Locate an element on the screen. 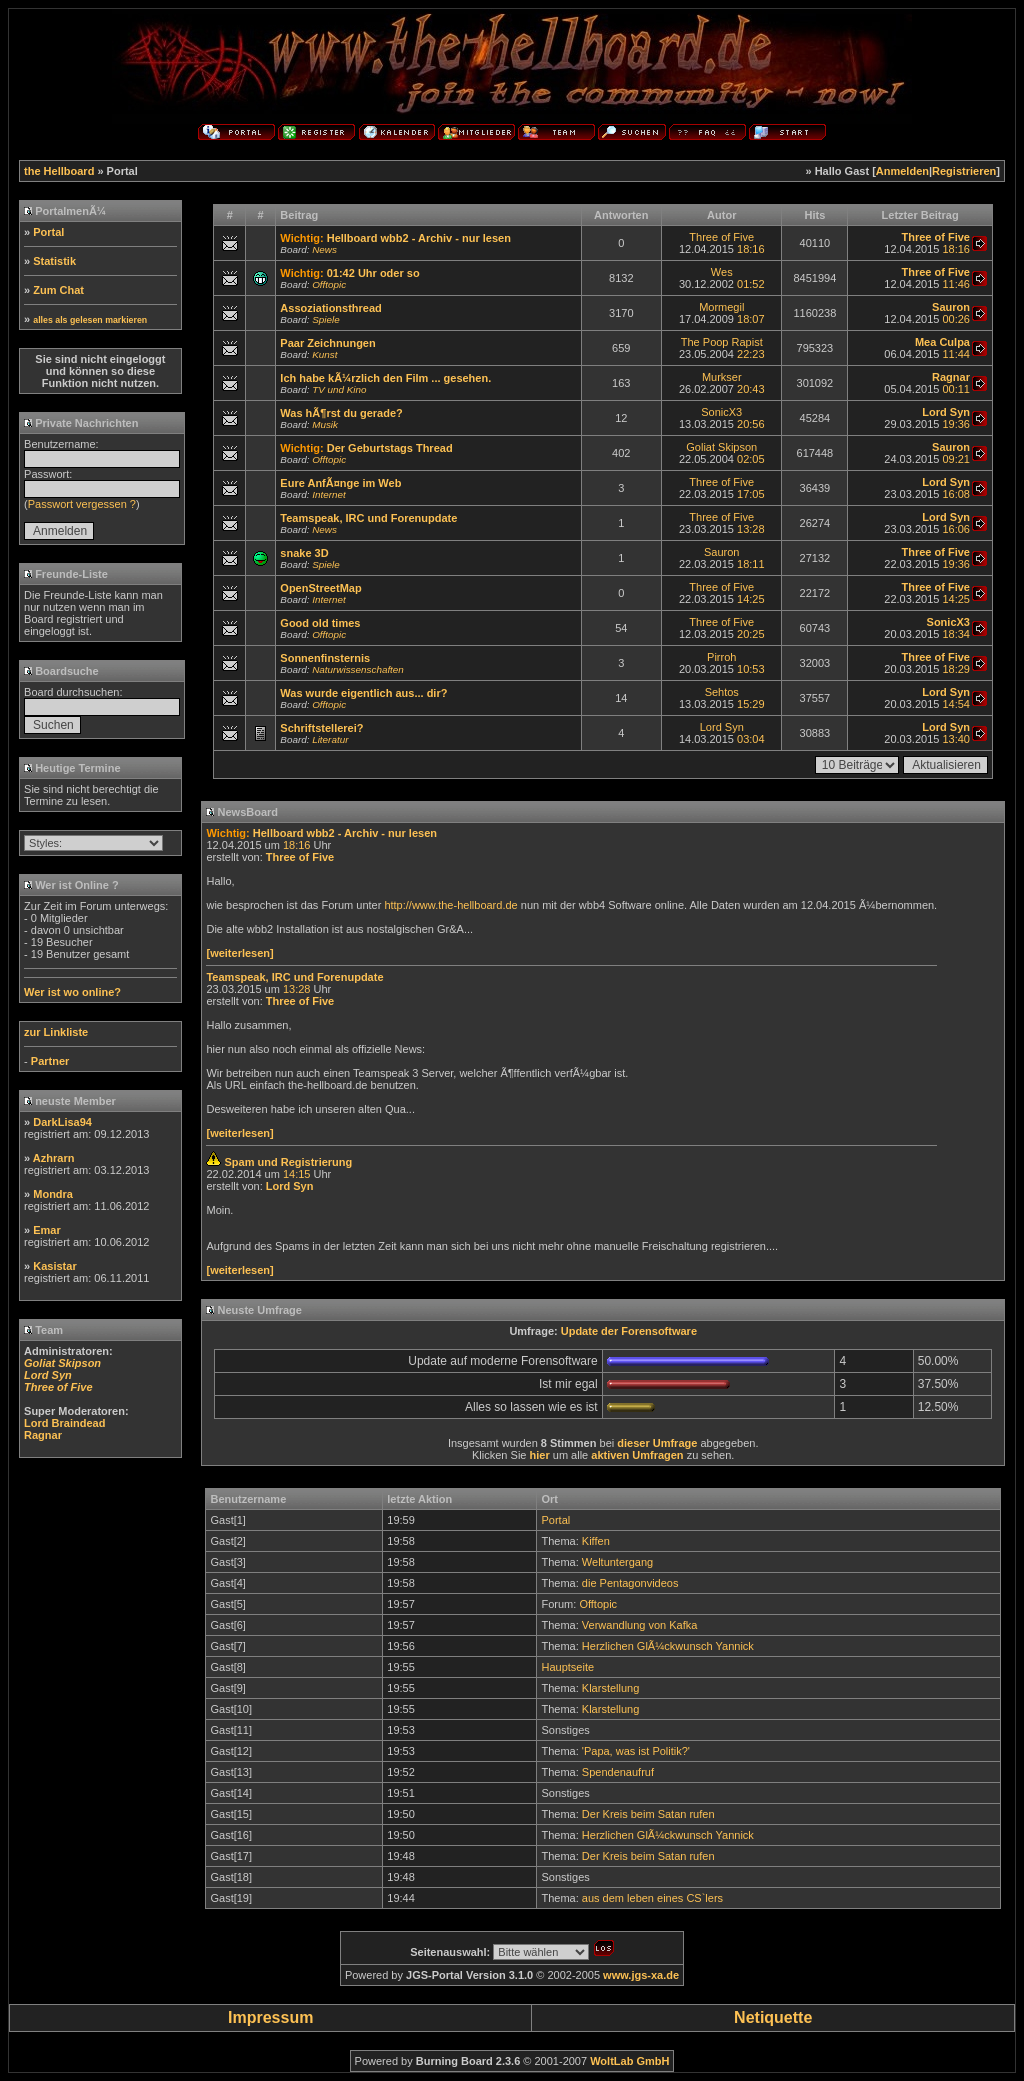  DarkLisa94 is located at coordinates (62, 1122).